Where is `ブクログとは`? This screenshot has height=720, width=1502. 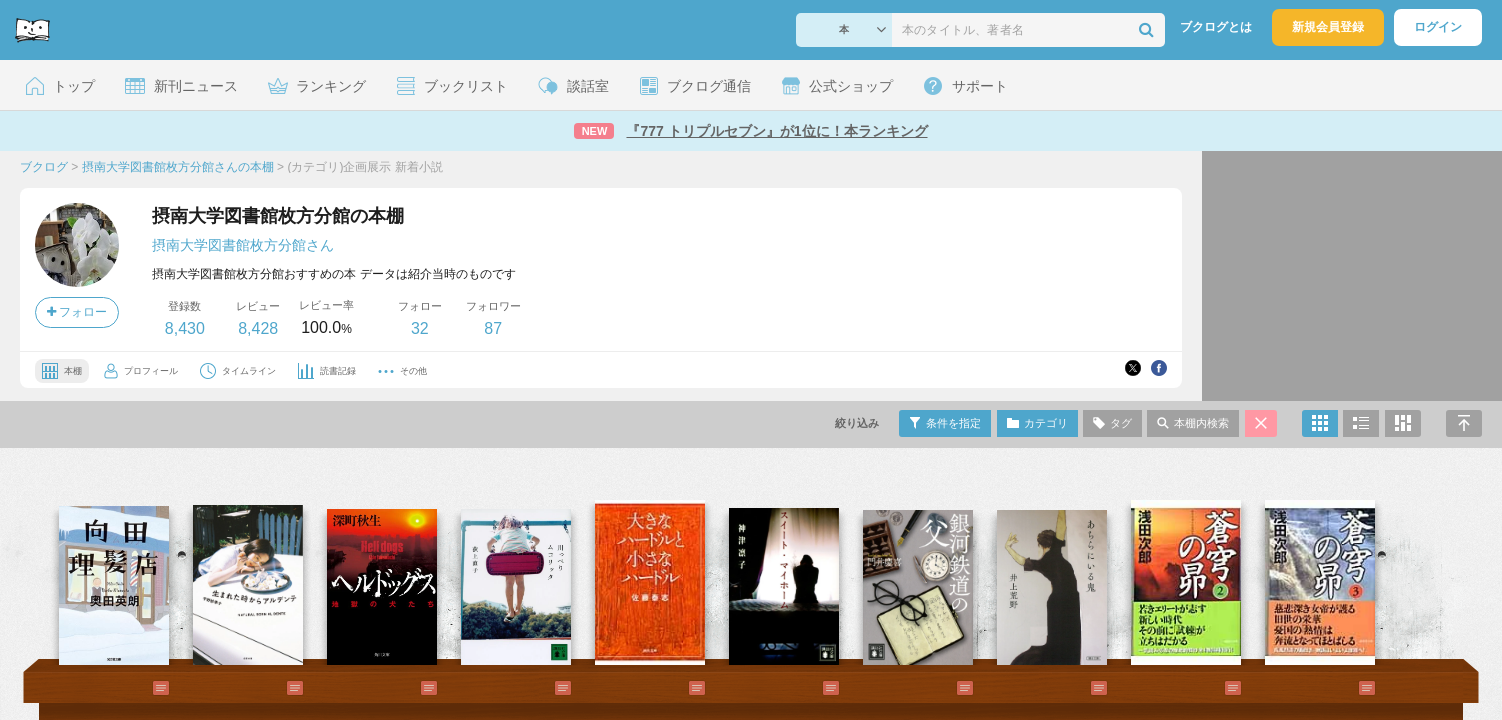 ブクログとは is located at coordinates (1216, 27).